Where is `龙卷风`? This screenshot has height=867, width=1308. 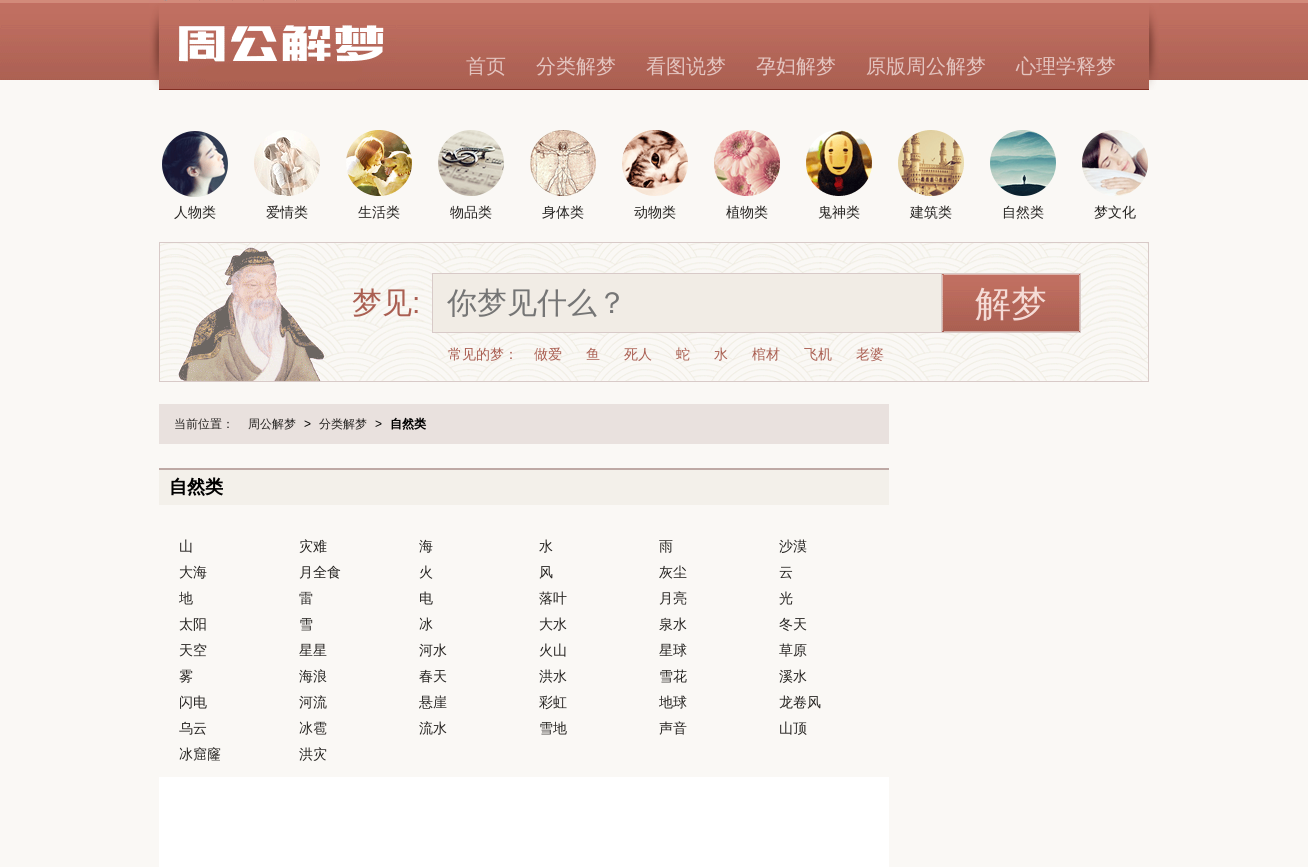 龙卷风 is located at coordinates (800, 702).